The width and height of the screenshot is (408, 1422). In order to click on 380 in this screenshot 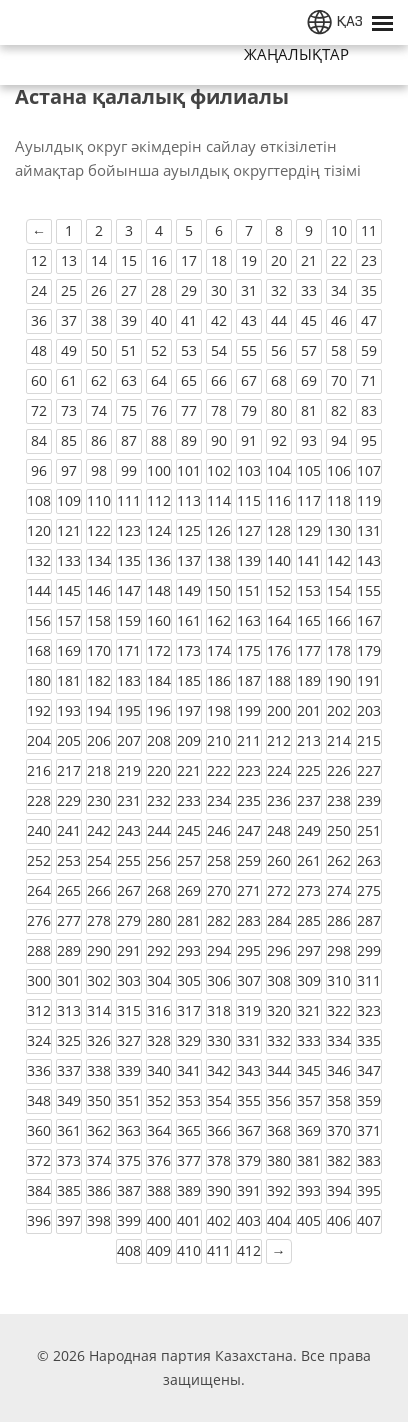, I will do `click(279, 1160)`.